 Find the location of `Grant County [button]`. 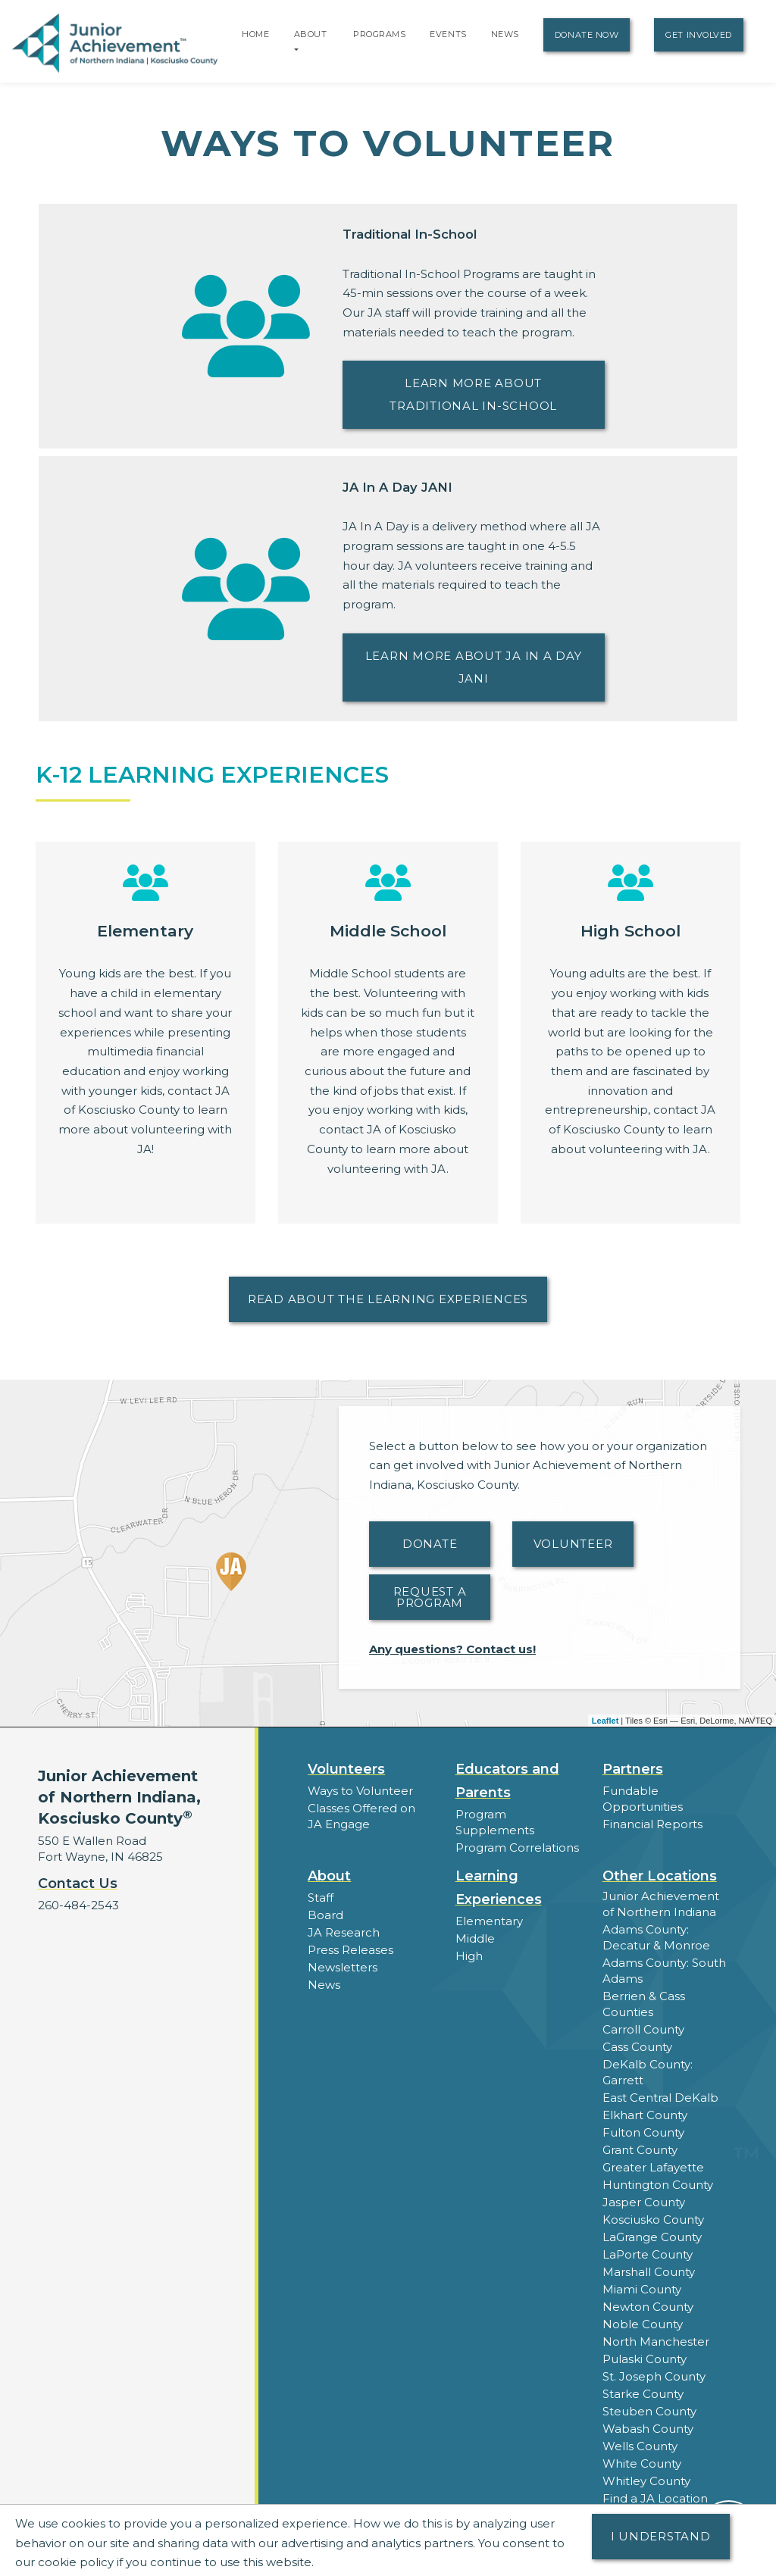

Grant County [button] is located at coordinates (639, 2150).